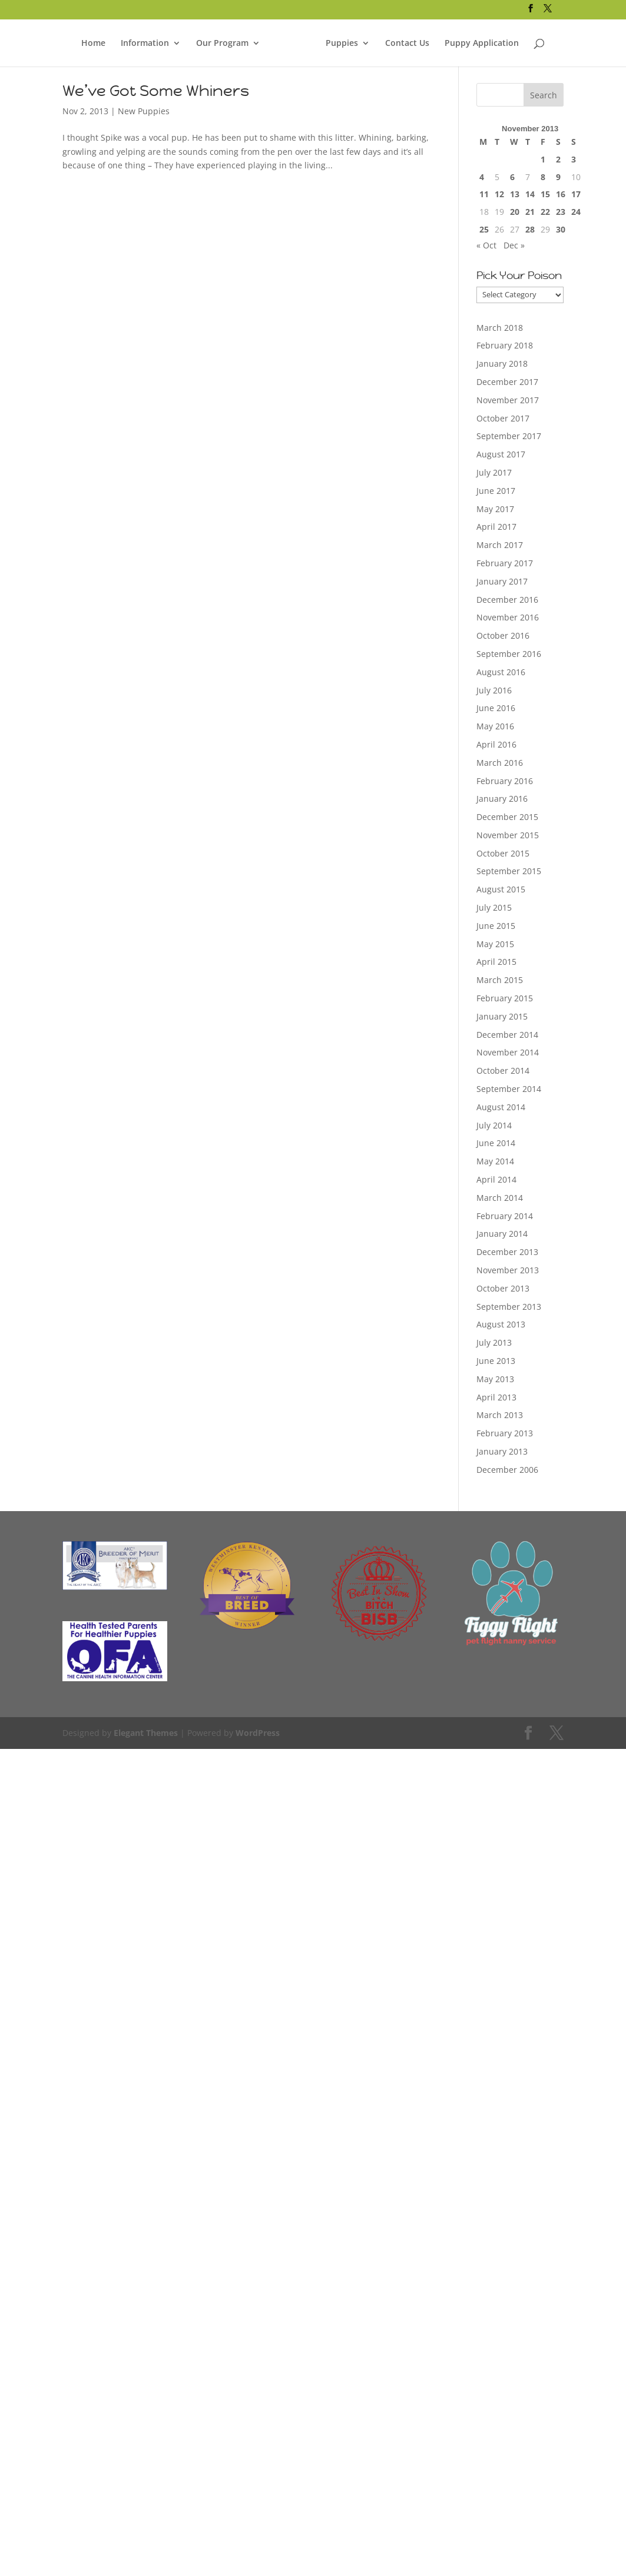 The width and height of the screenshot is (626, 2576). What do you see at coordinates (500, 454) in the screenshot?
I see `August 2017` at bounding box center [500, 454].